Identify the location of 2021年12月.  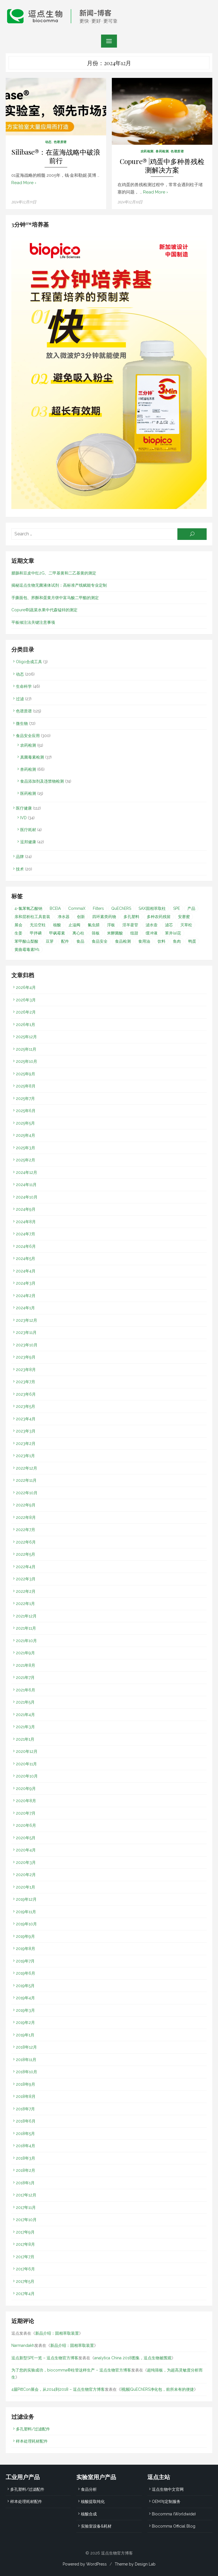
(26, 1615).